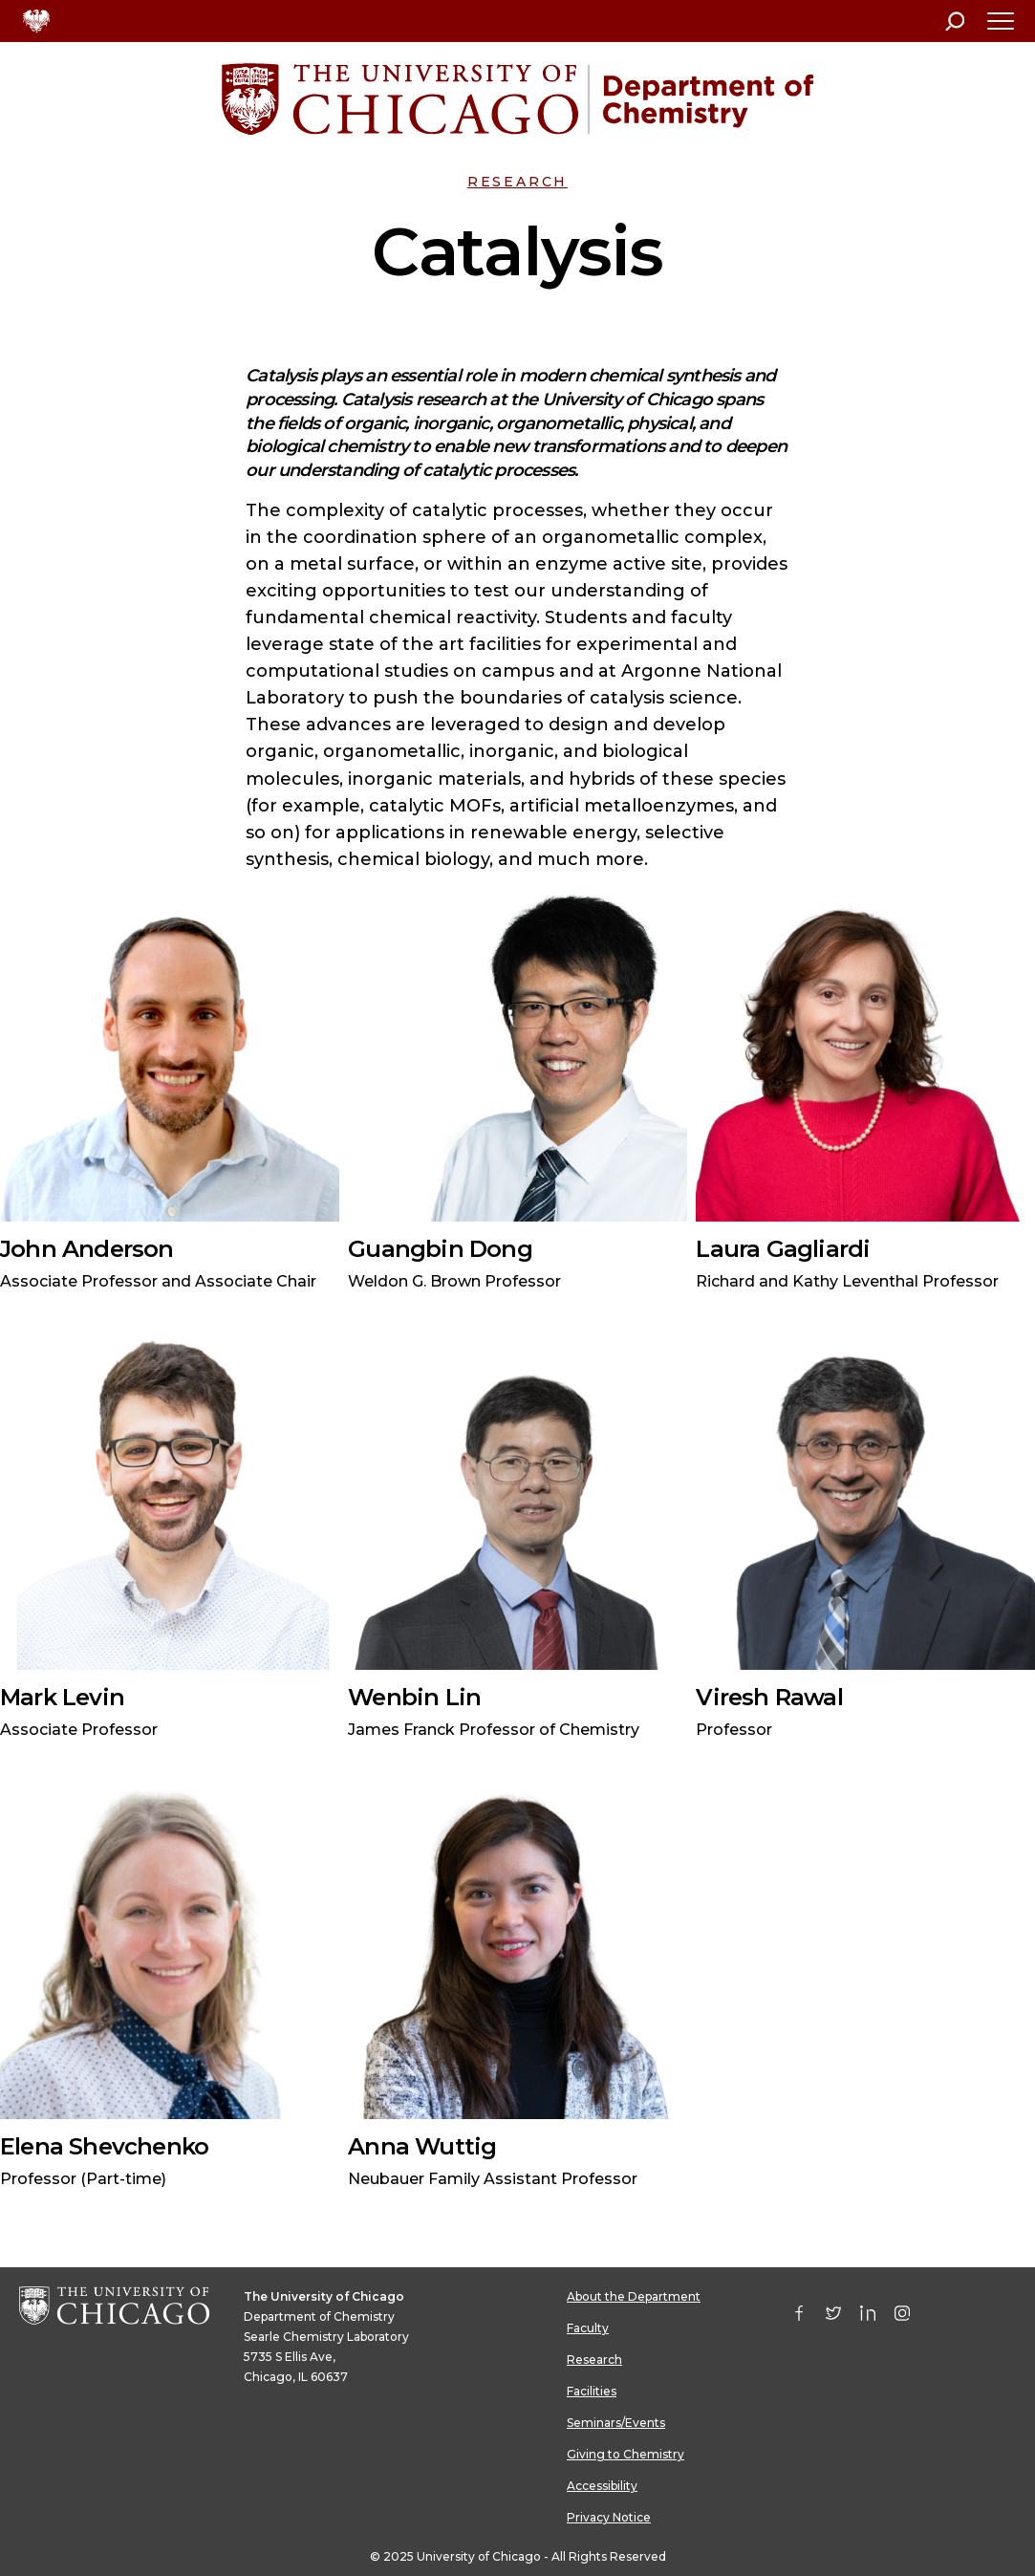 Image resolution: width=1035 pixels, height=2576 pixels. I want to click on John Anderson, so click(87, 1249).